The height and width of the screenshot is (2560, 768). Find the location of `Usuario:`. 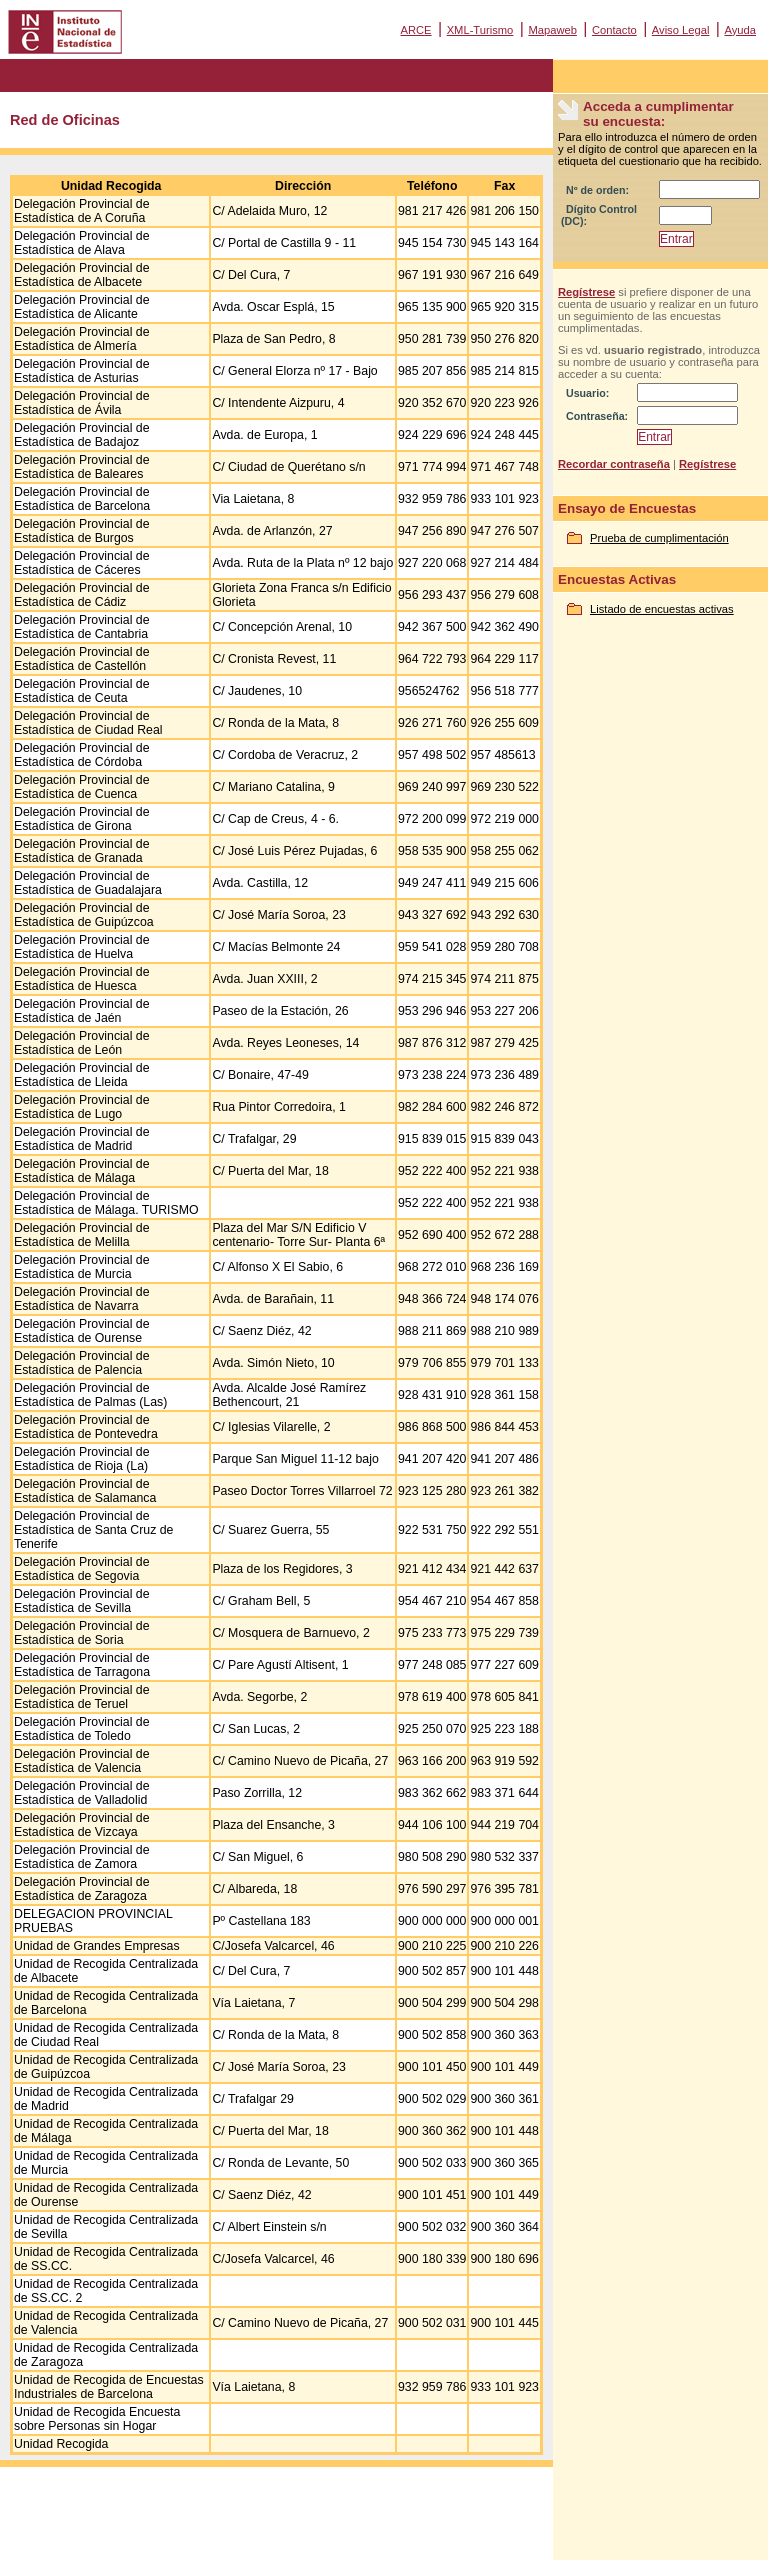

Usuario: is located at coordinates (587, 393).